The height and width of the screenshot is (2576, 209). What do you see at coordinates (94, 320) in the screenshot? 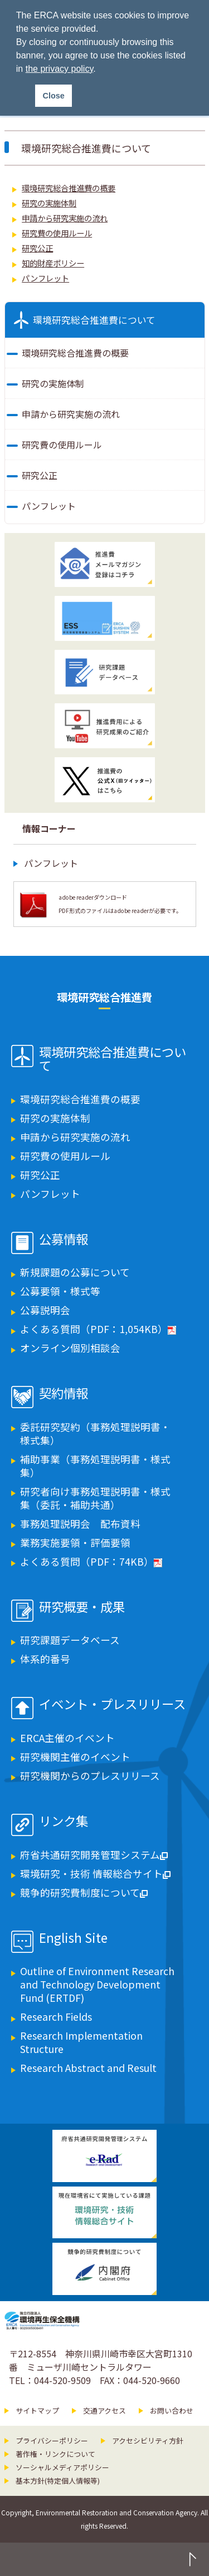
I see `環境研究総合推進費について` at bounding box center [94, 320].